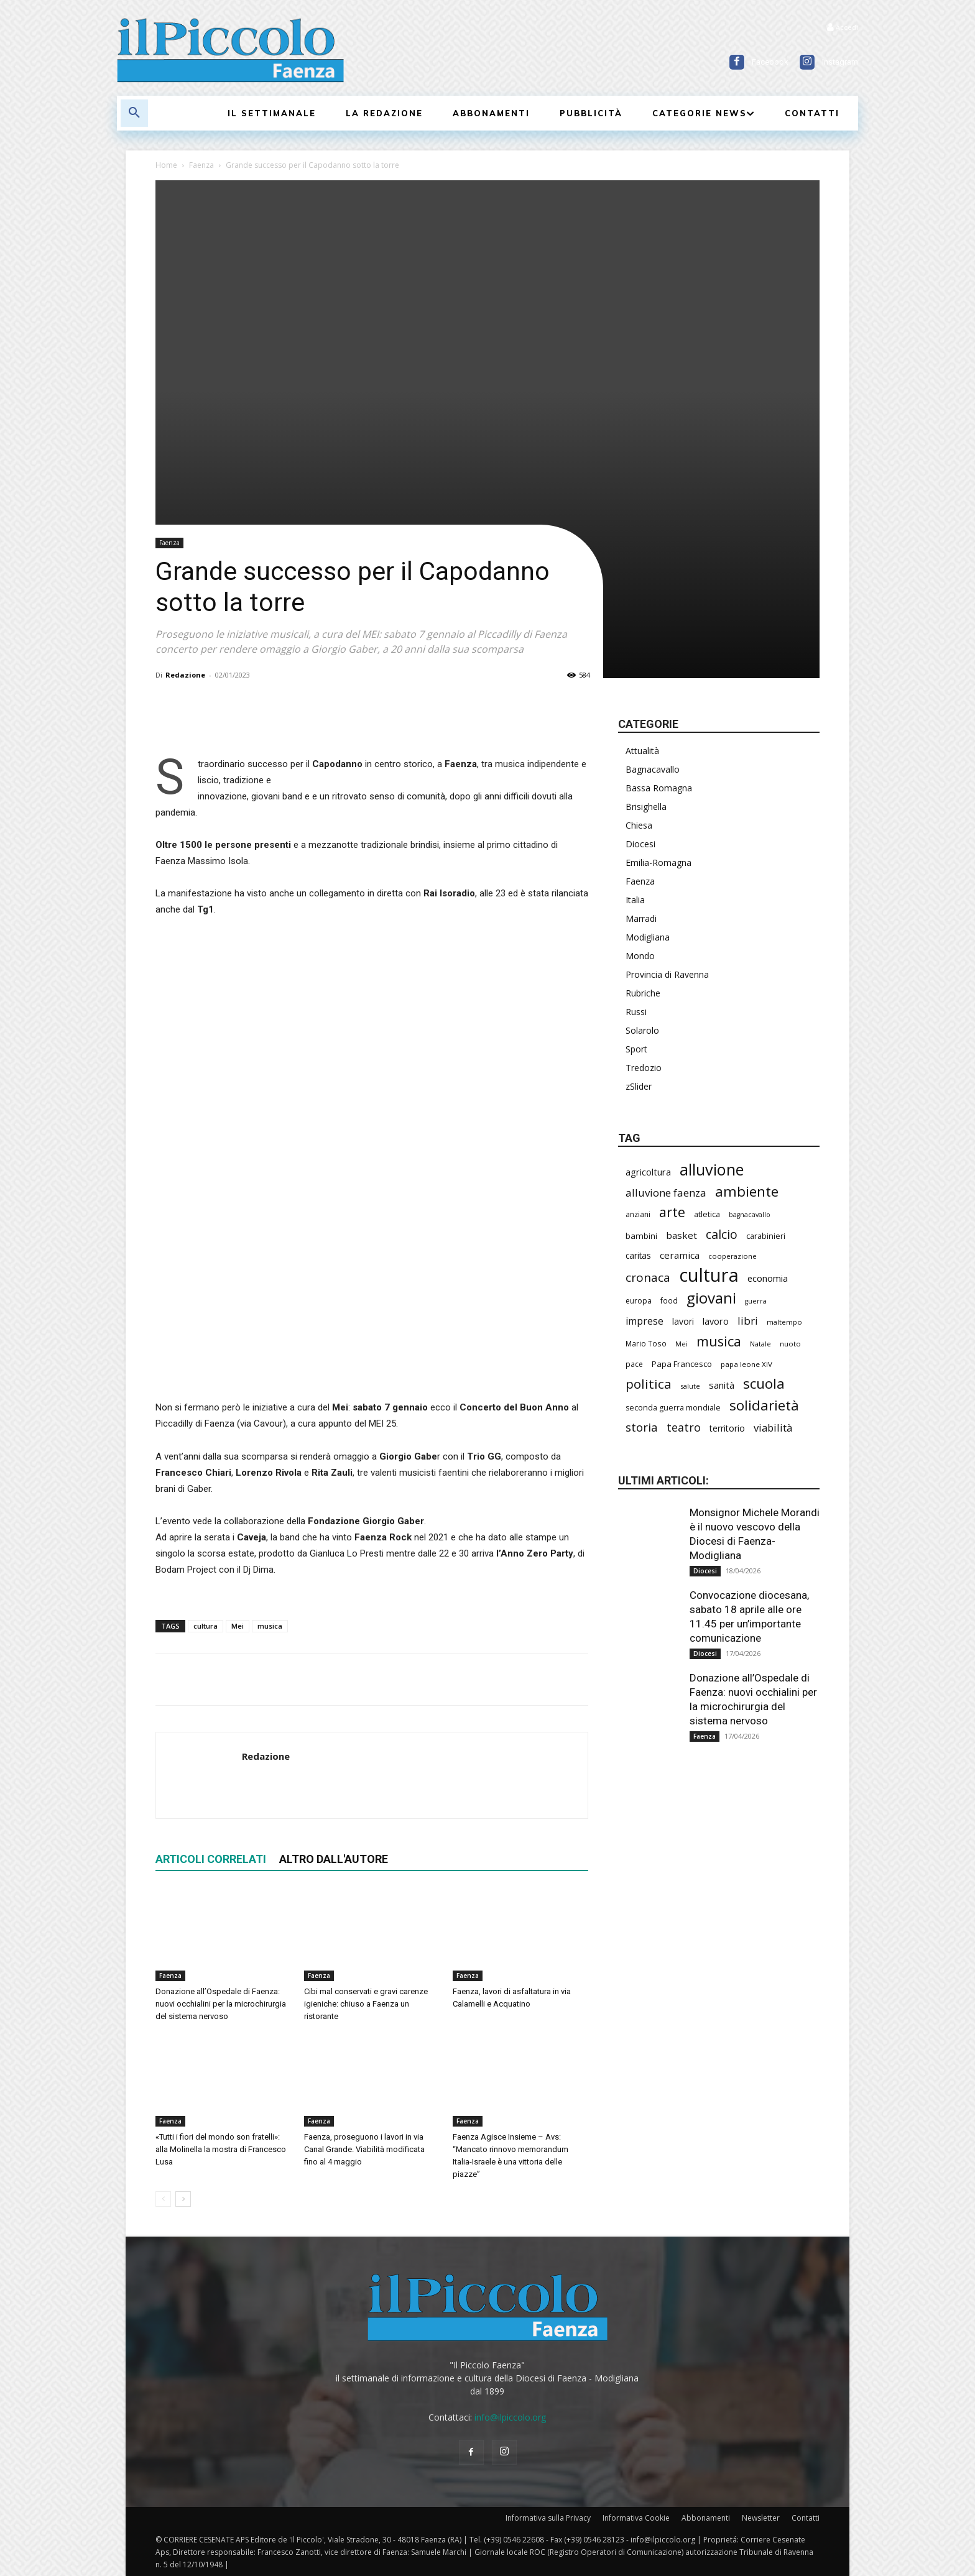 Image resolution: width=975 pixels, height=2576 pixels. What do you see at coordinates (690, 1386) in the screenshot?
I see `salute [salute (179 elementi)]` at bounding box center [690, 1386].